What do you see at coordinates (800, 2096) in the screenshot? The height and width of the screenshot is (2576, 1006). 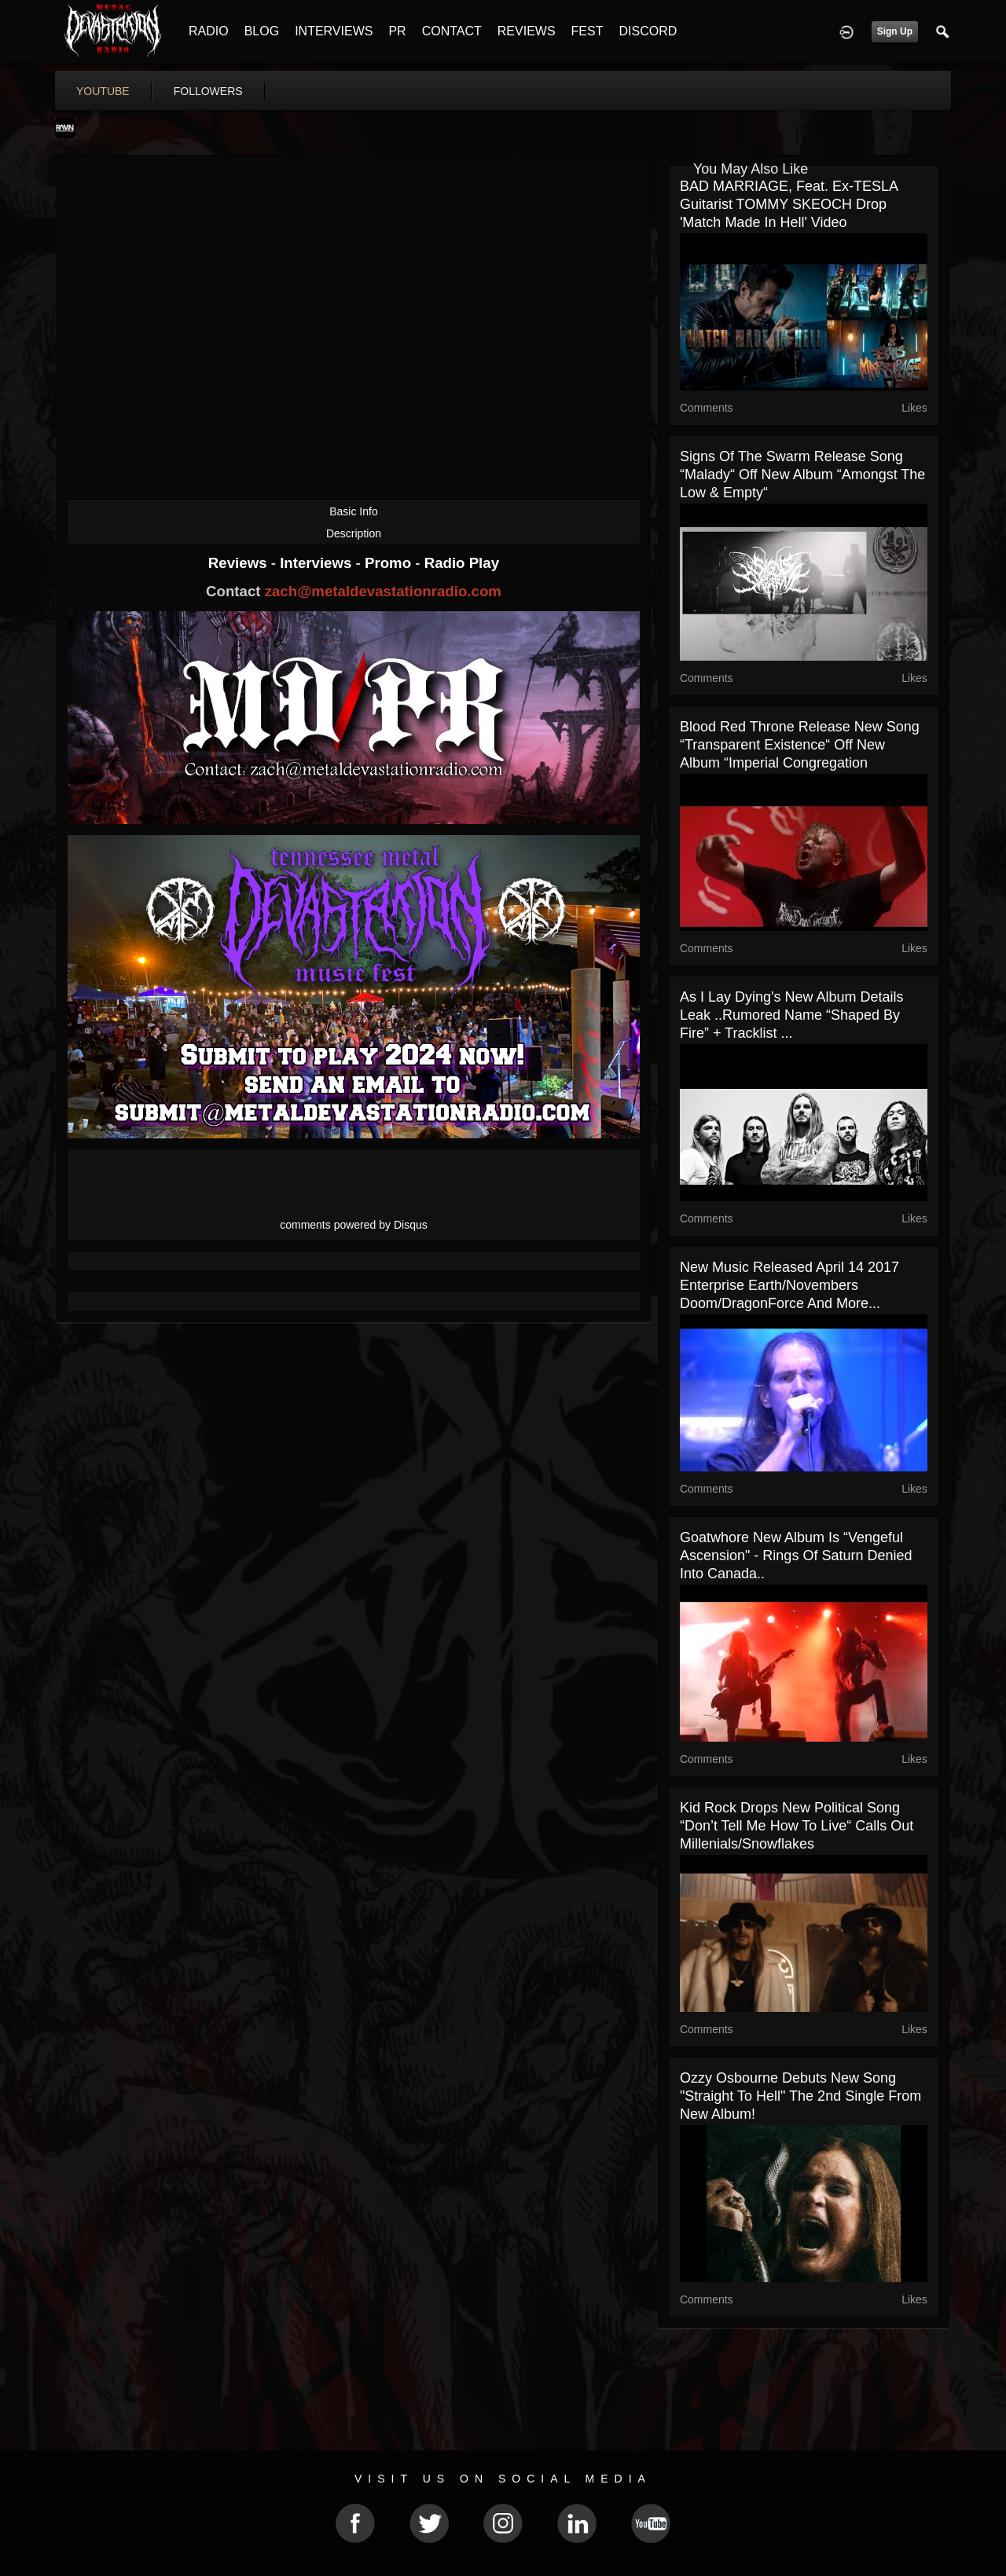 I see `Ozzy Osbourne debuts new song "Straight To Hell" the 2nd single from new album!` at bounding box center [800, 2096].